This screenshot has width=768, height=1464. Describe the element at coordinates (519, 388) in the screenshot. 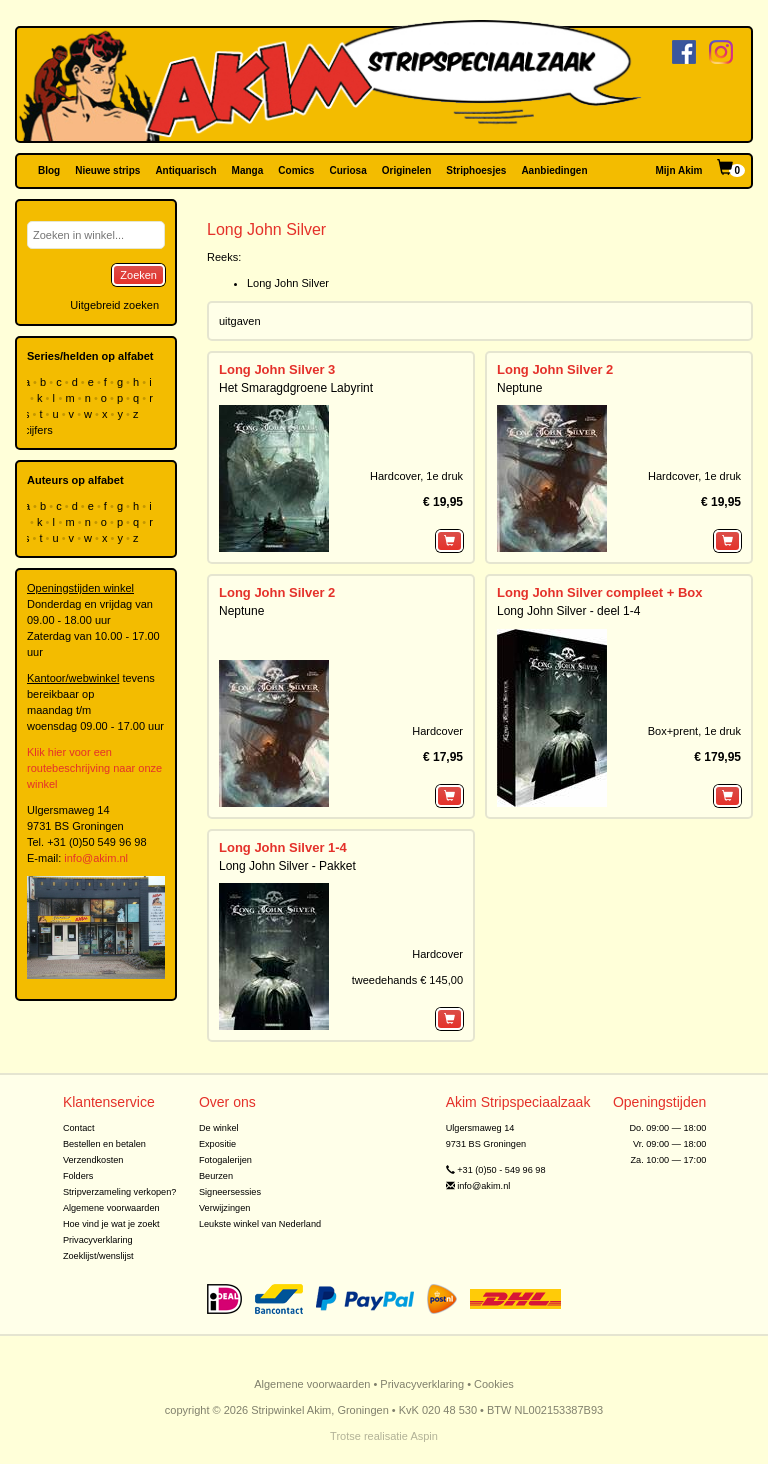

I see `Neptune` at that location.